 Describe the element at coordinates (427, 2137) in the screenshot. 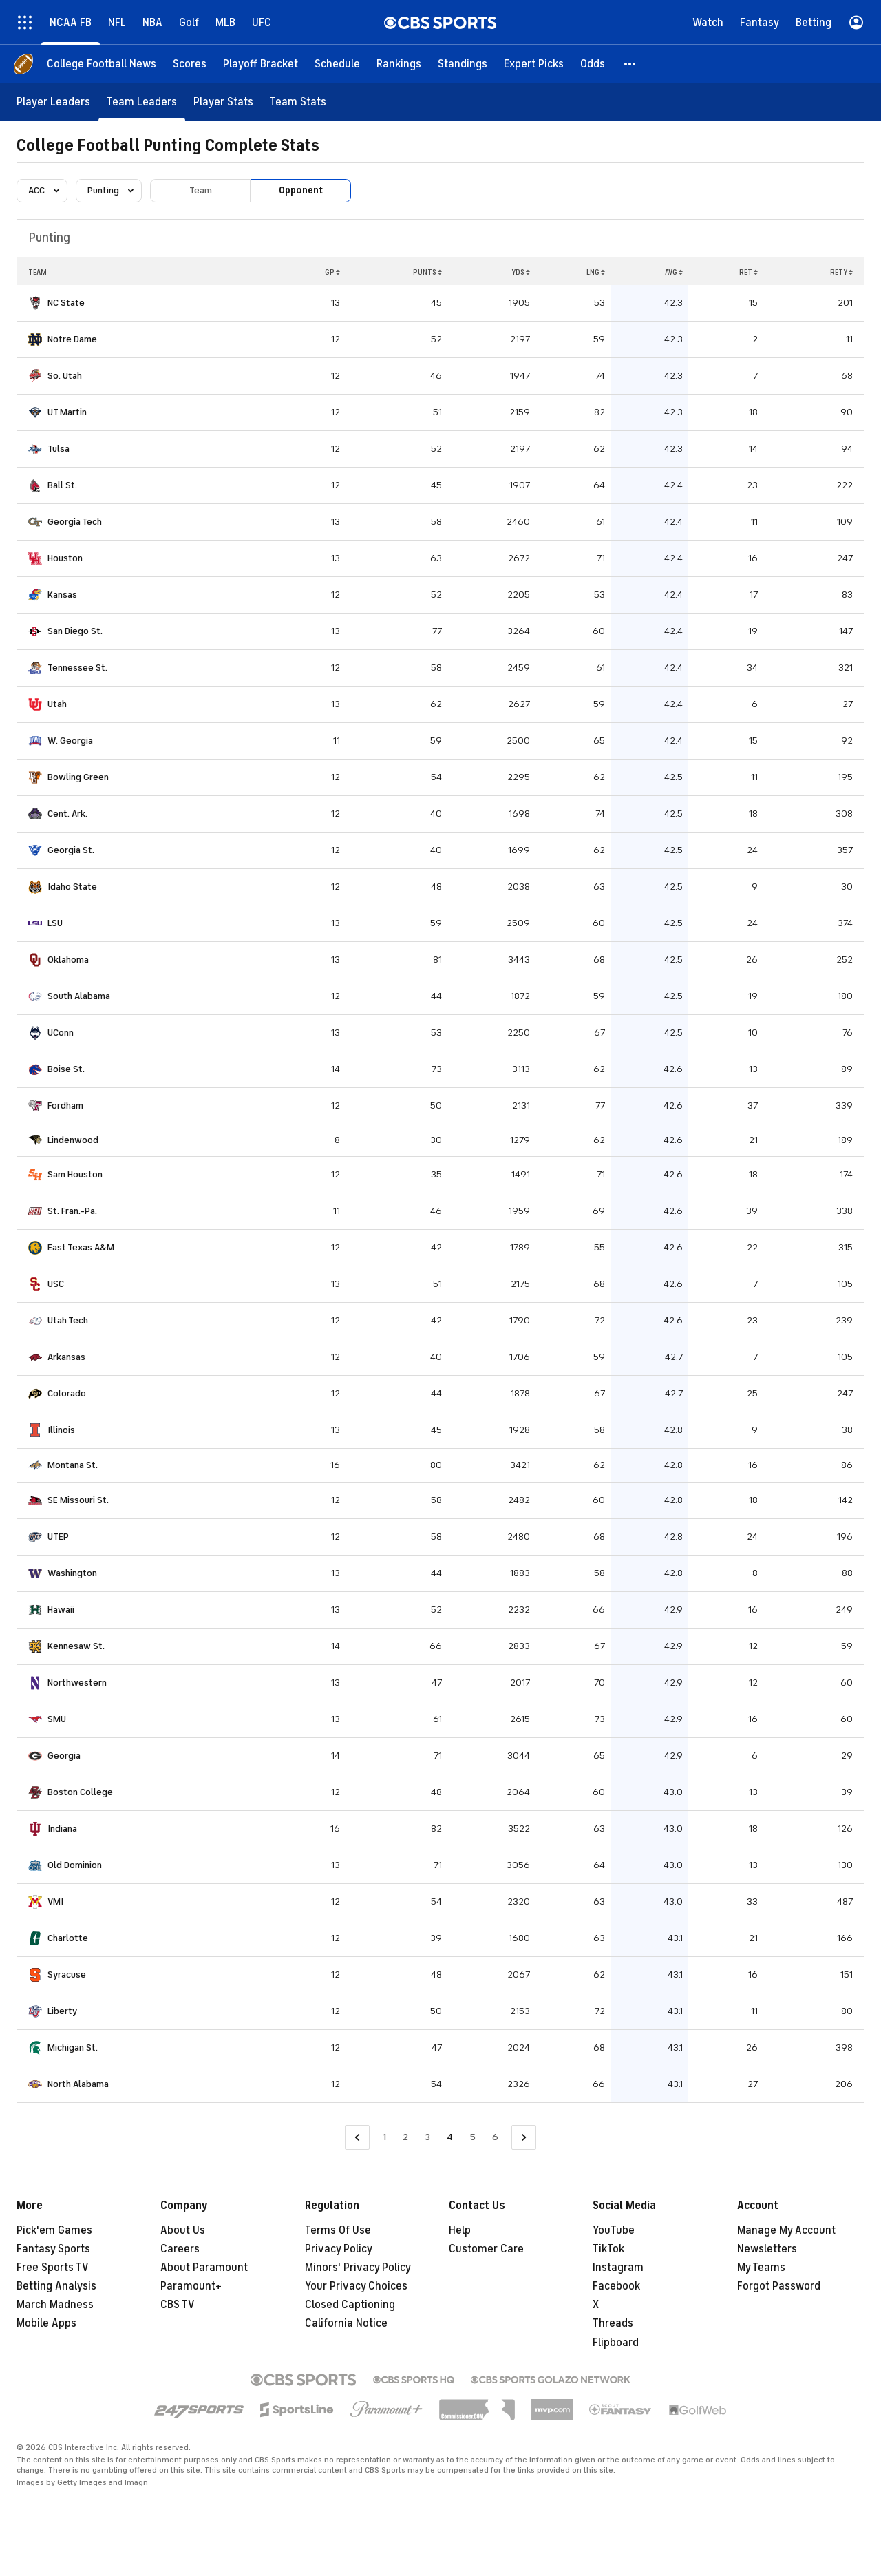

I see `3 [Go to Page 3]` at that location.